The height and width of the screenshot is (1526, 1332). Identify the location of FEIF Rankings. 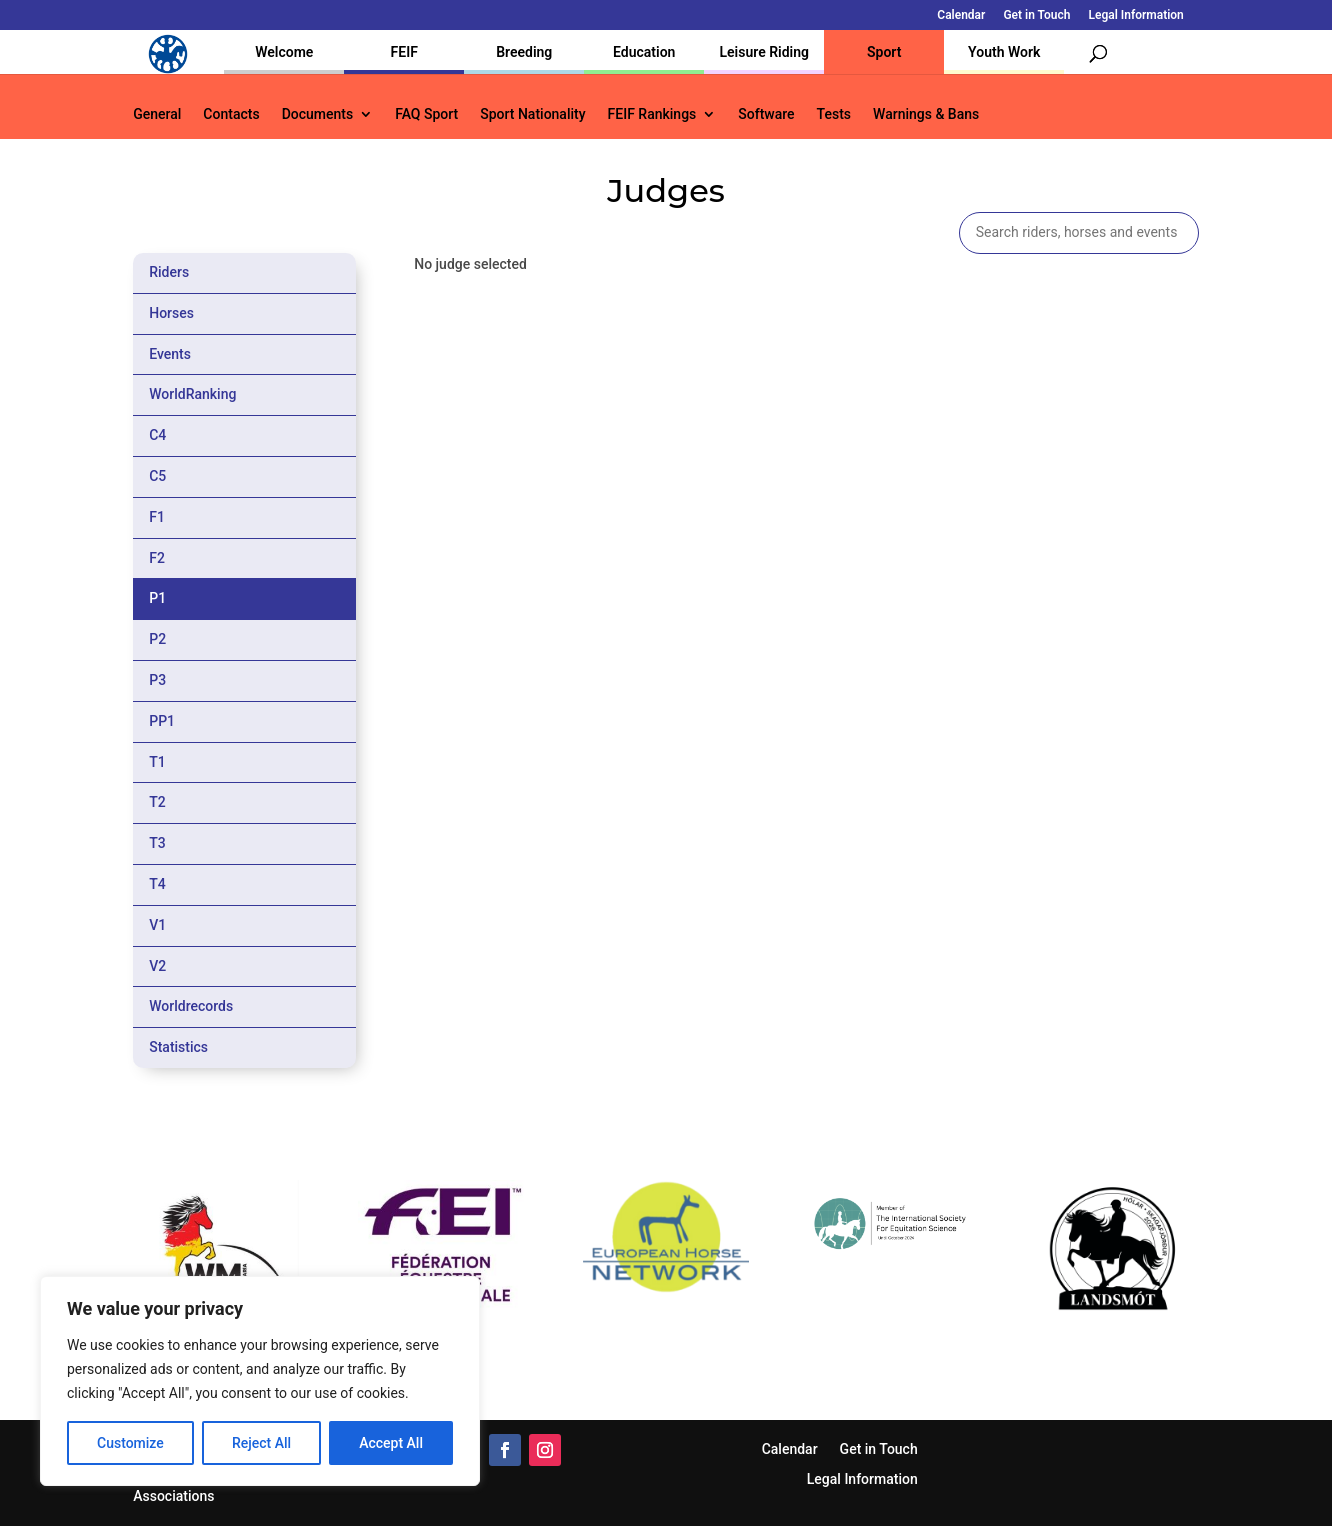
(652, 114).